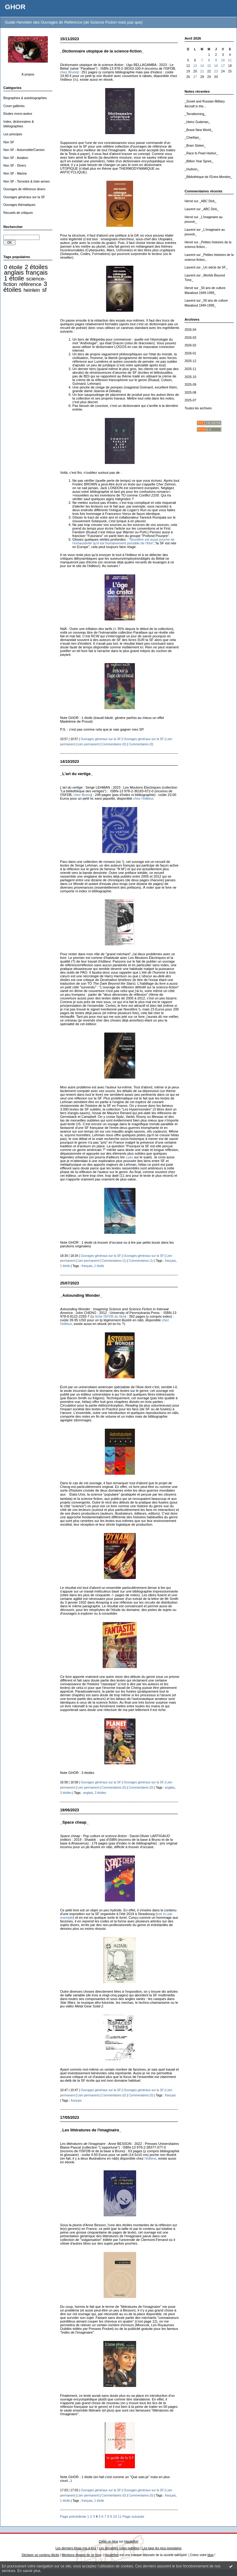 This screenshot has width=237, height=2576. What do you see at coordinates (190, 353) in the screenshot?
I see `2026-01` at bounding box center [190, 353].